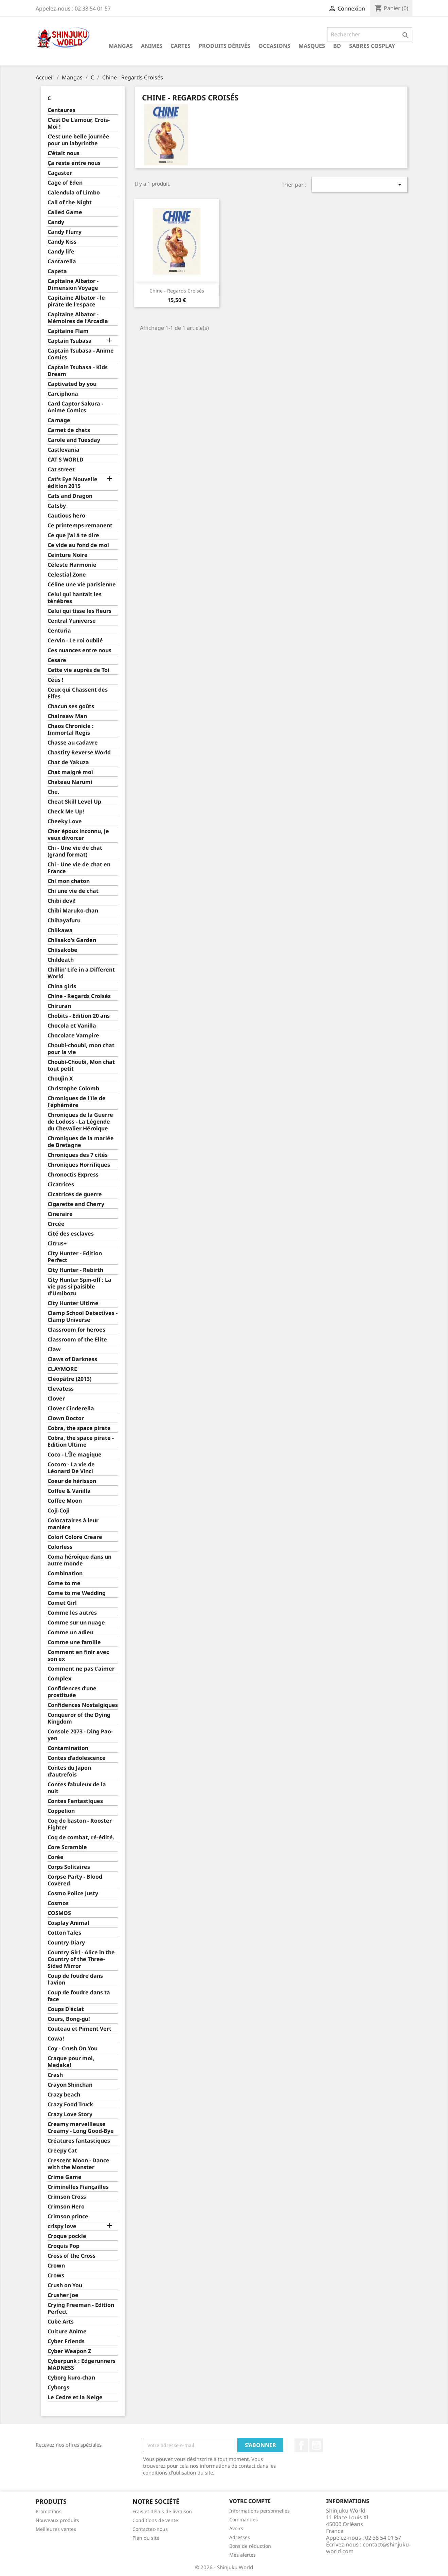  What do you see at coordinates (77, 1788) in the screenshot?
I see `Contes fabuleux de la nuit` at bounding box center [77, 1788].